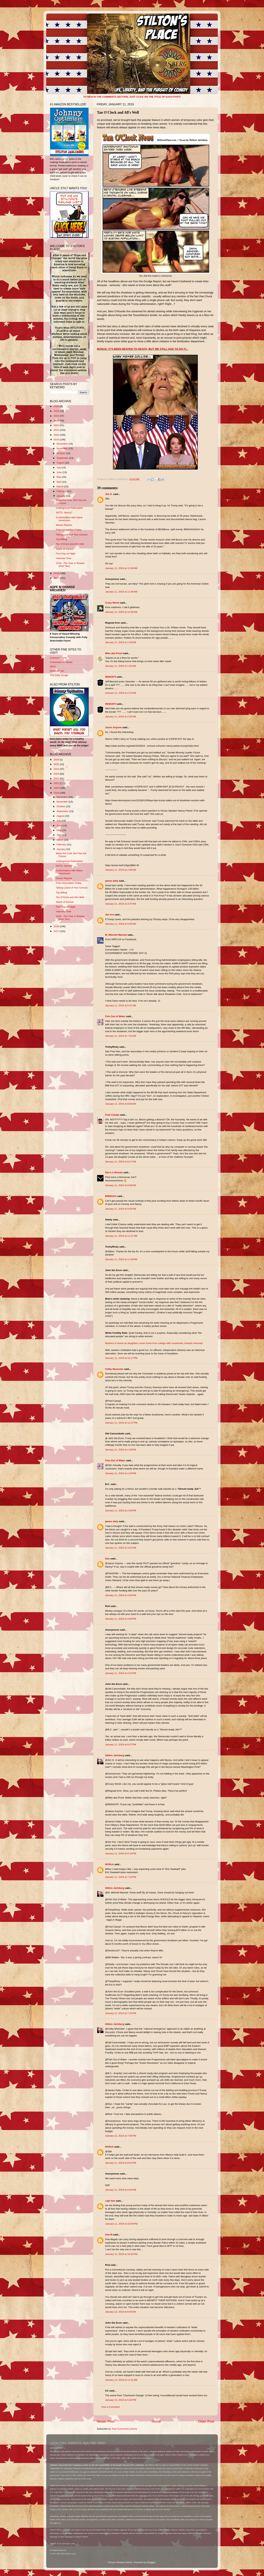 The height and width of the screenshot is (2576, 264). Describe the element at coordinates (59, 675) in the screenshot. I see `The Daily Gouge` at that location.